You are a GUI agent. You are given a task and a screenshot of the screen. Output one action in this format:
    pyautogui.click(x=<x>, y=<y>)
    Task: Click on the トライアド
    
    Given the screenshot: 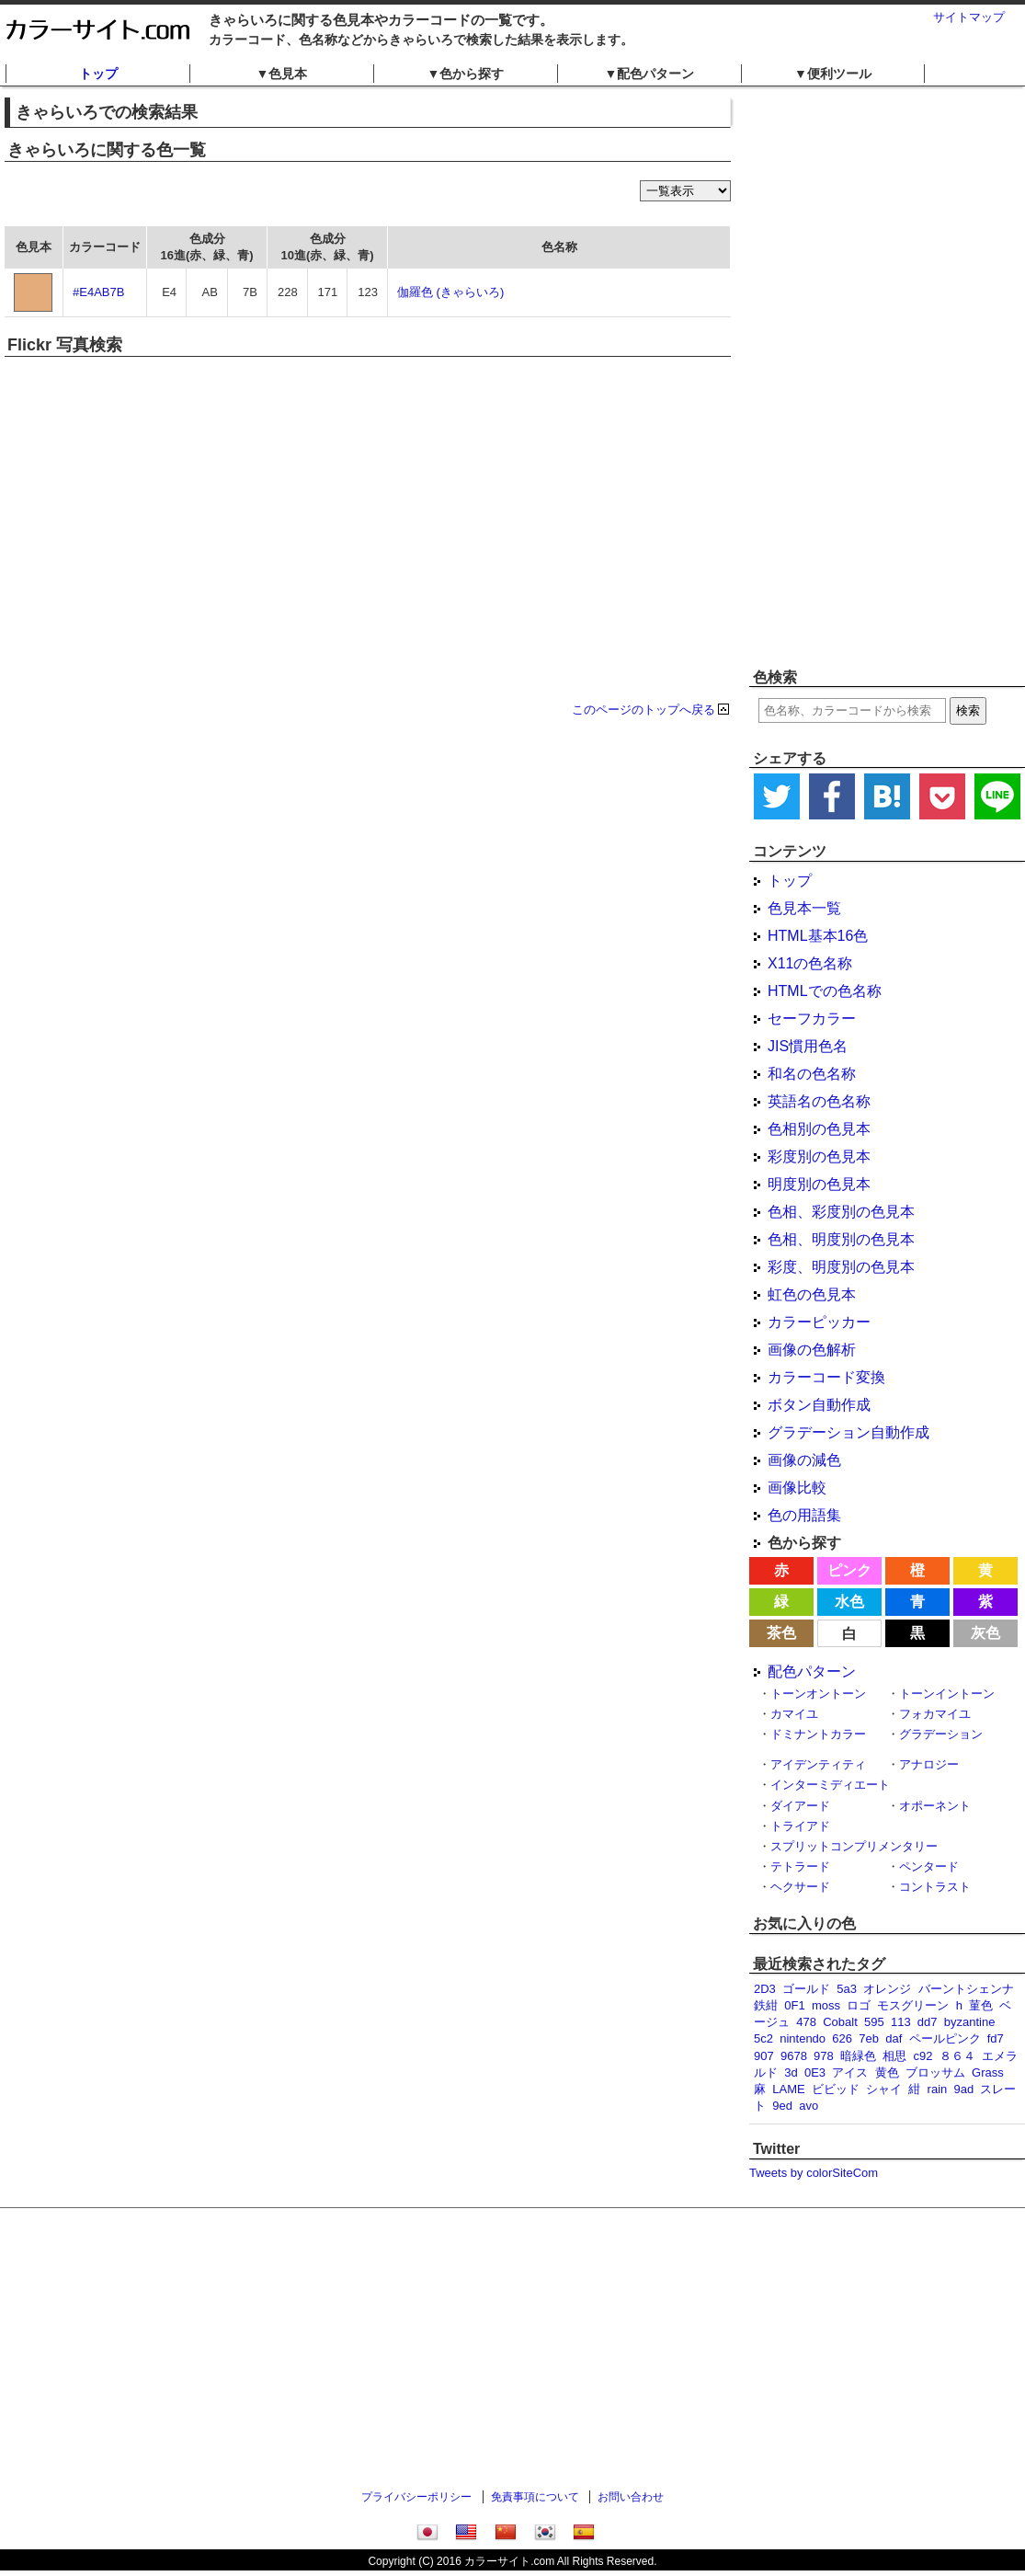 What is the action you would take?
    pyautogui.click(x=800, y=1826)
    